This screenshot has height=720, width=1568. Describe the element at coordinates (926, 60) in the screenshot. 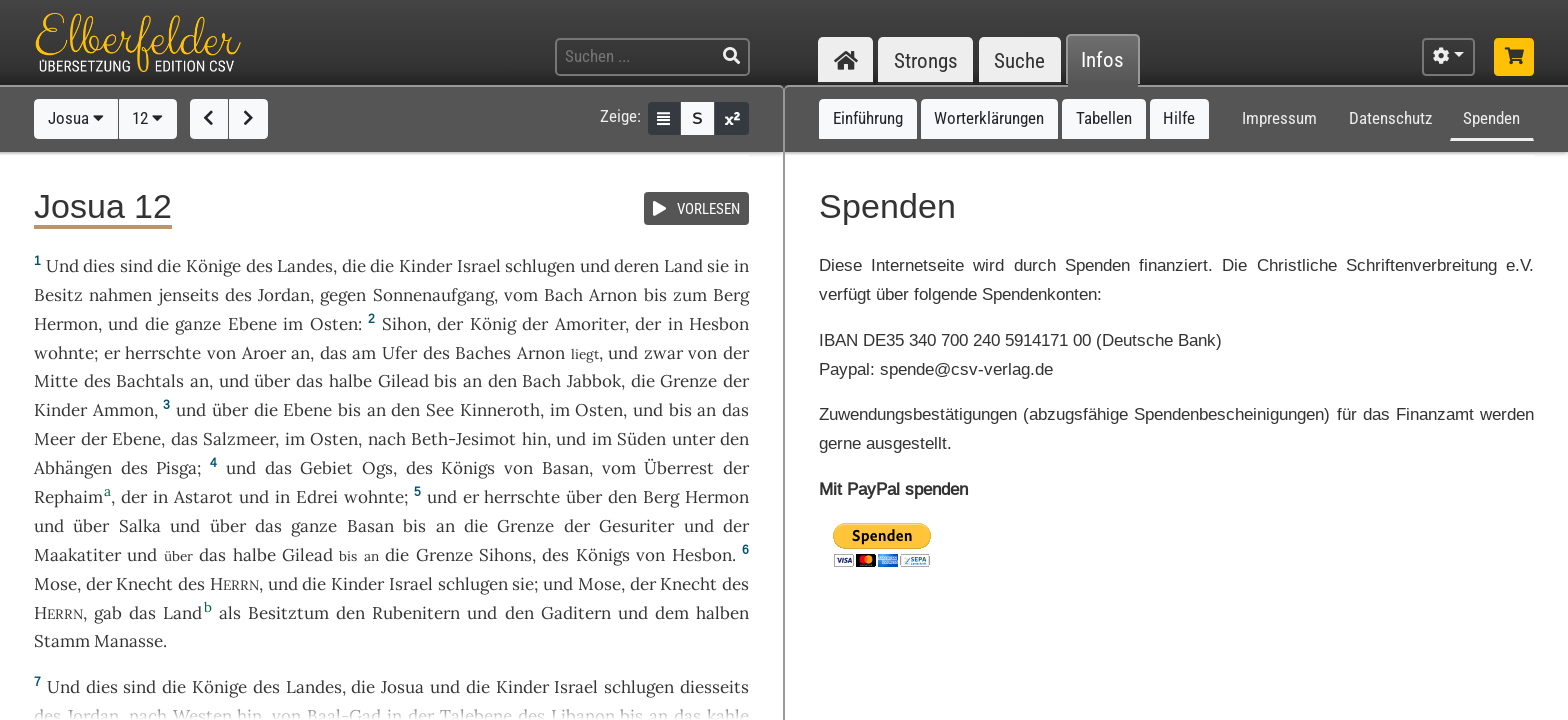

I see `Strongs` at that location.